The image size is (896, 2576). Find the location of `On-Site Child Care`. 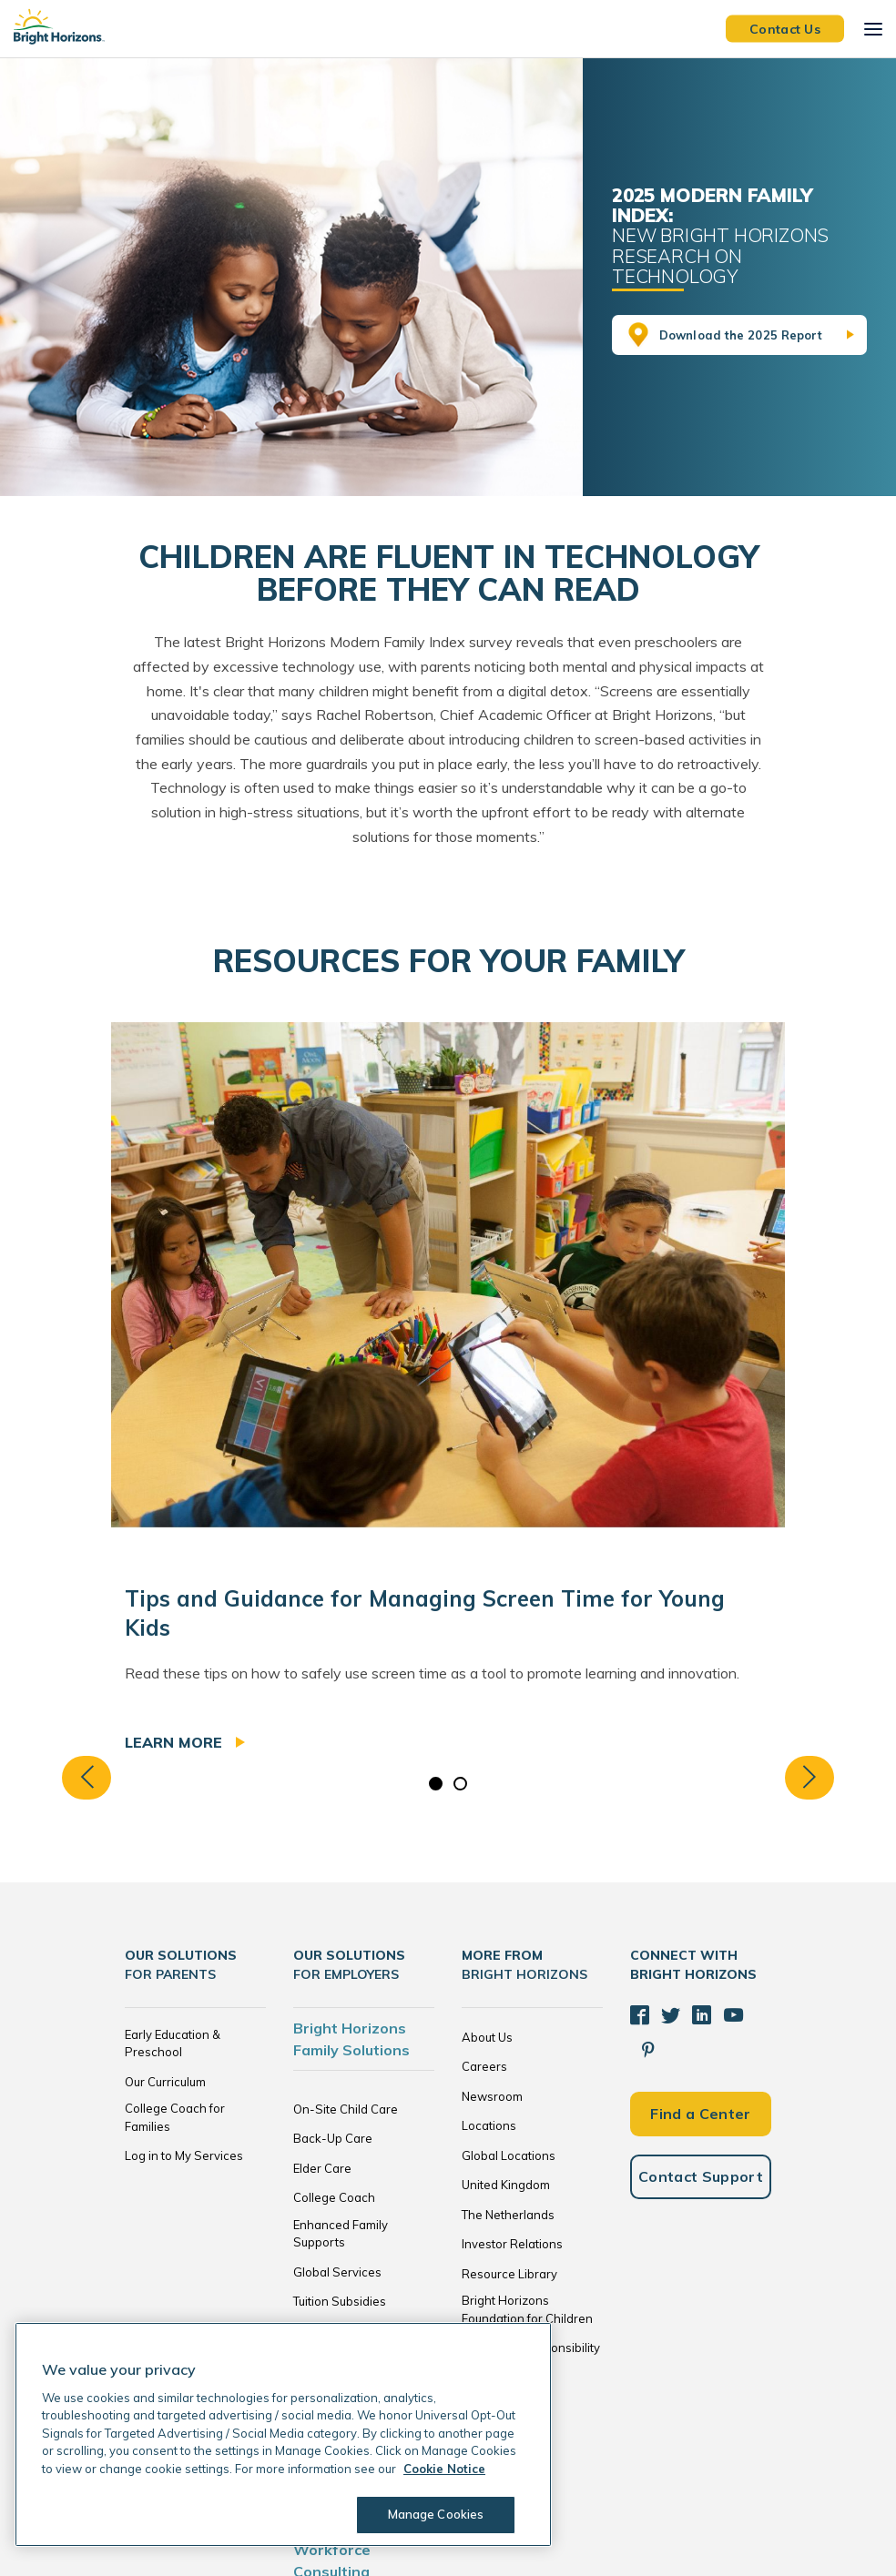

On-Site Child Care is located at coordinates (345, 2109).